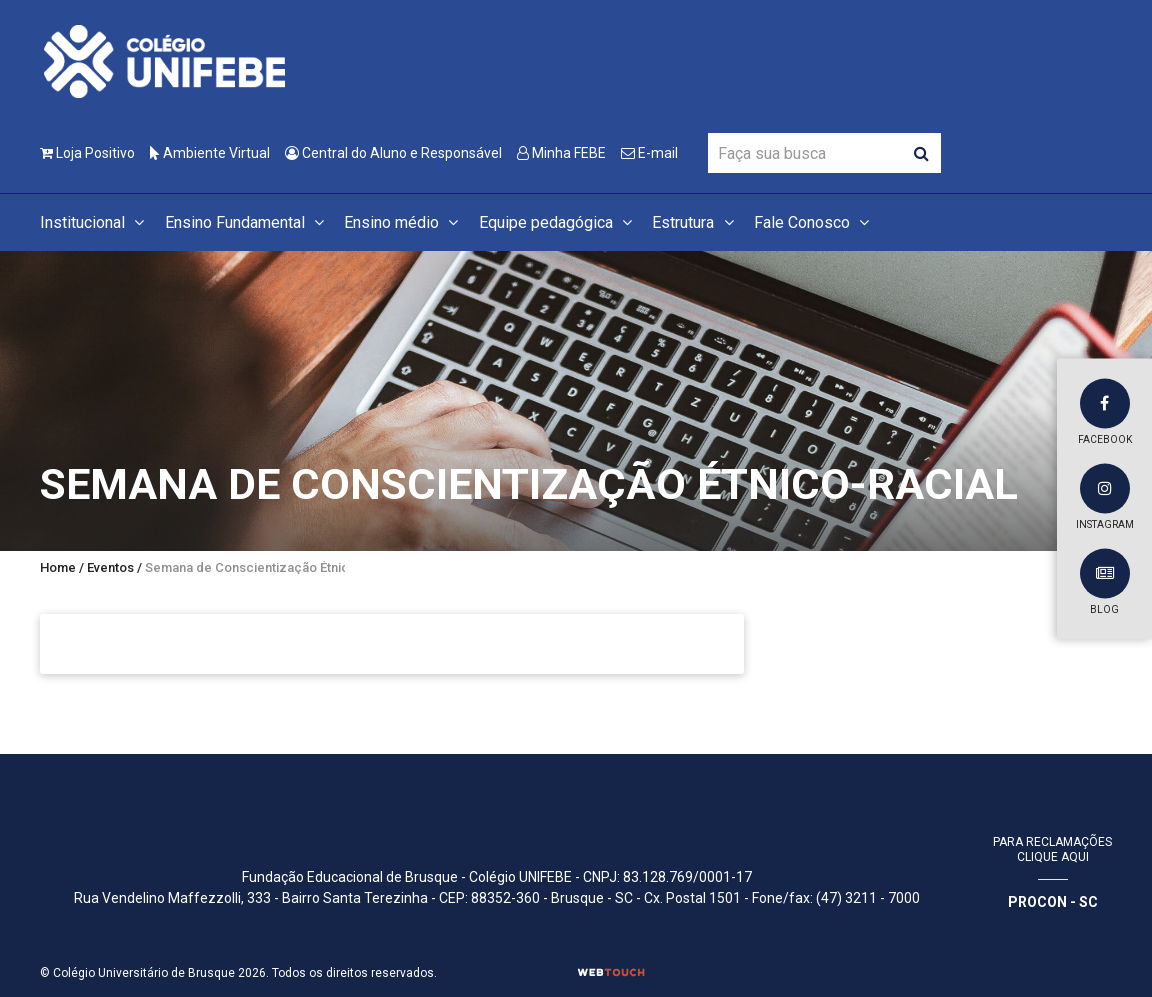  Describe the element at coordinates (814, 222) in the screenshot. I see `Fale Conosco` at that location.